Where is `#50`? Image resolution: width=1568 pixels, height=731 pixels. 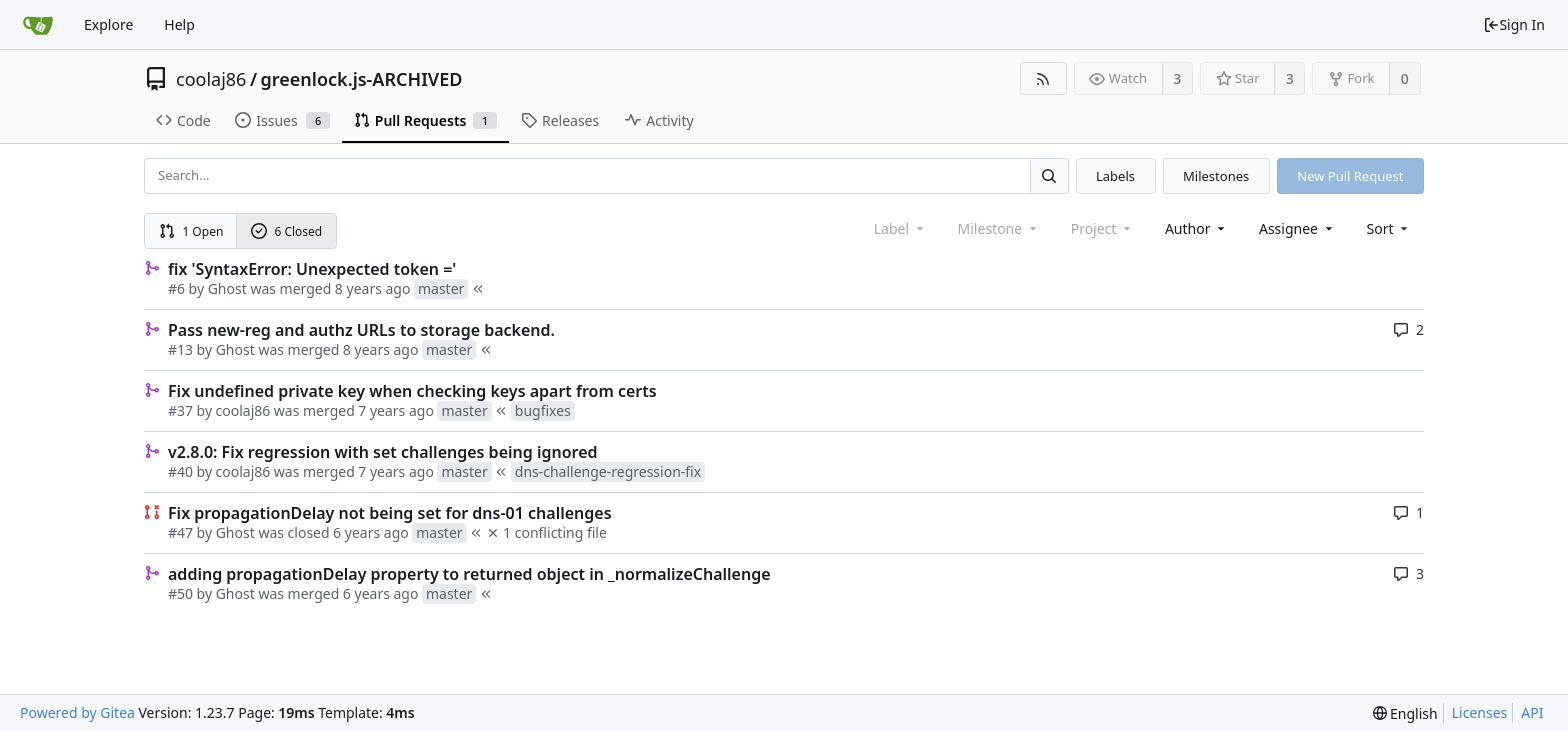 #50 is located at coordinates (180, 593).